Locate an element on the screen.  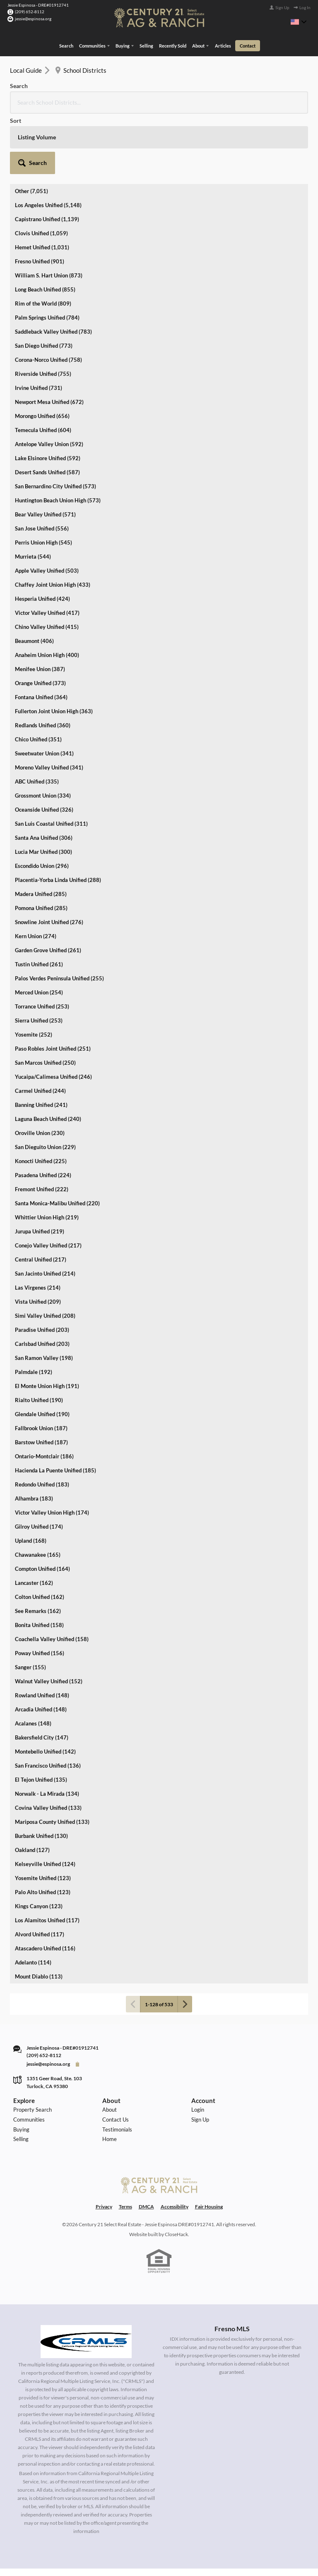
Jurupa Unified (219) is located at coordinates (39, 1168).